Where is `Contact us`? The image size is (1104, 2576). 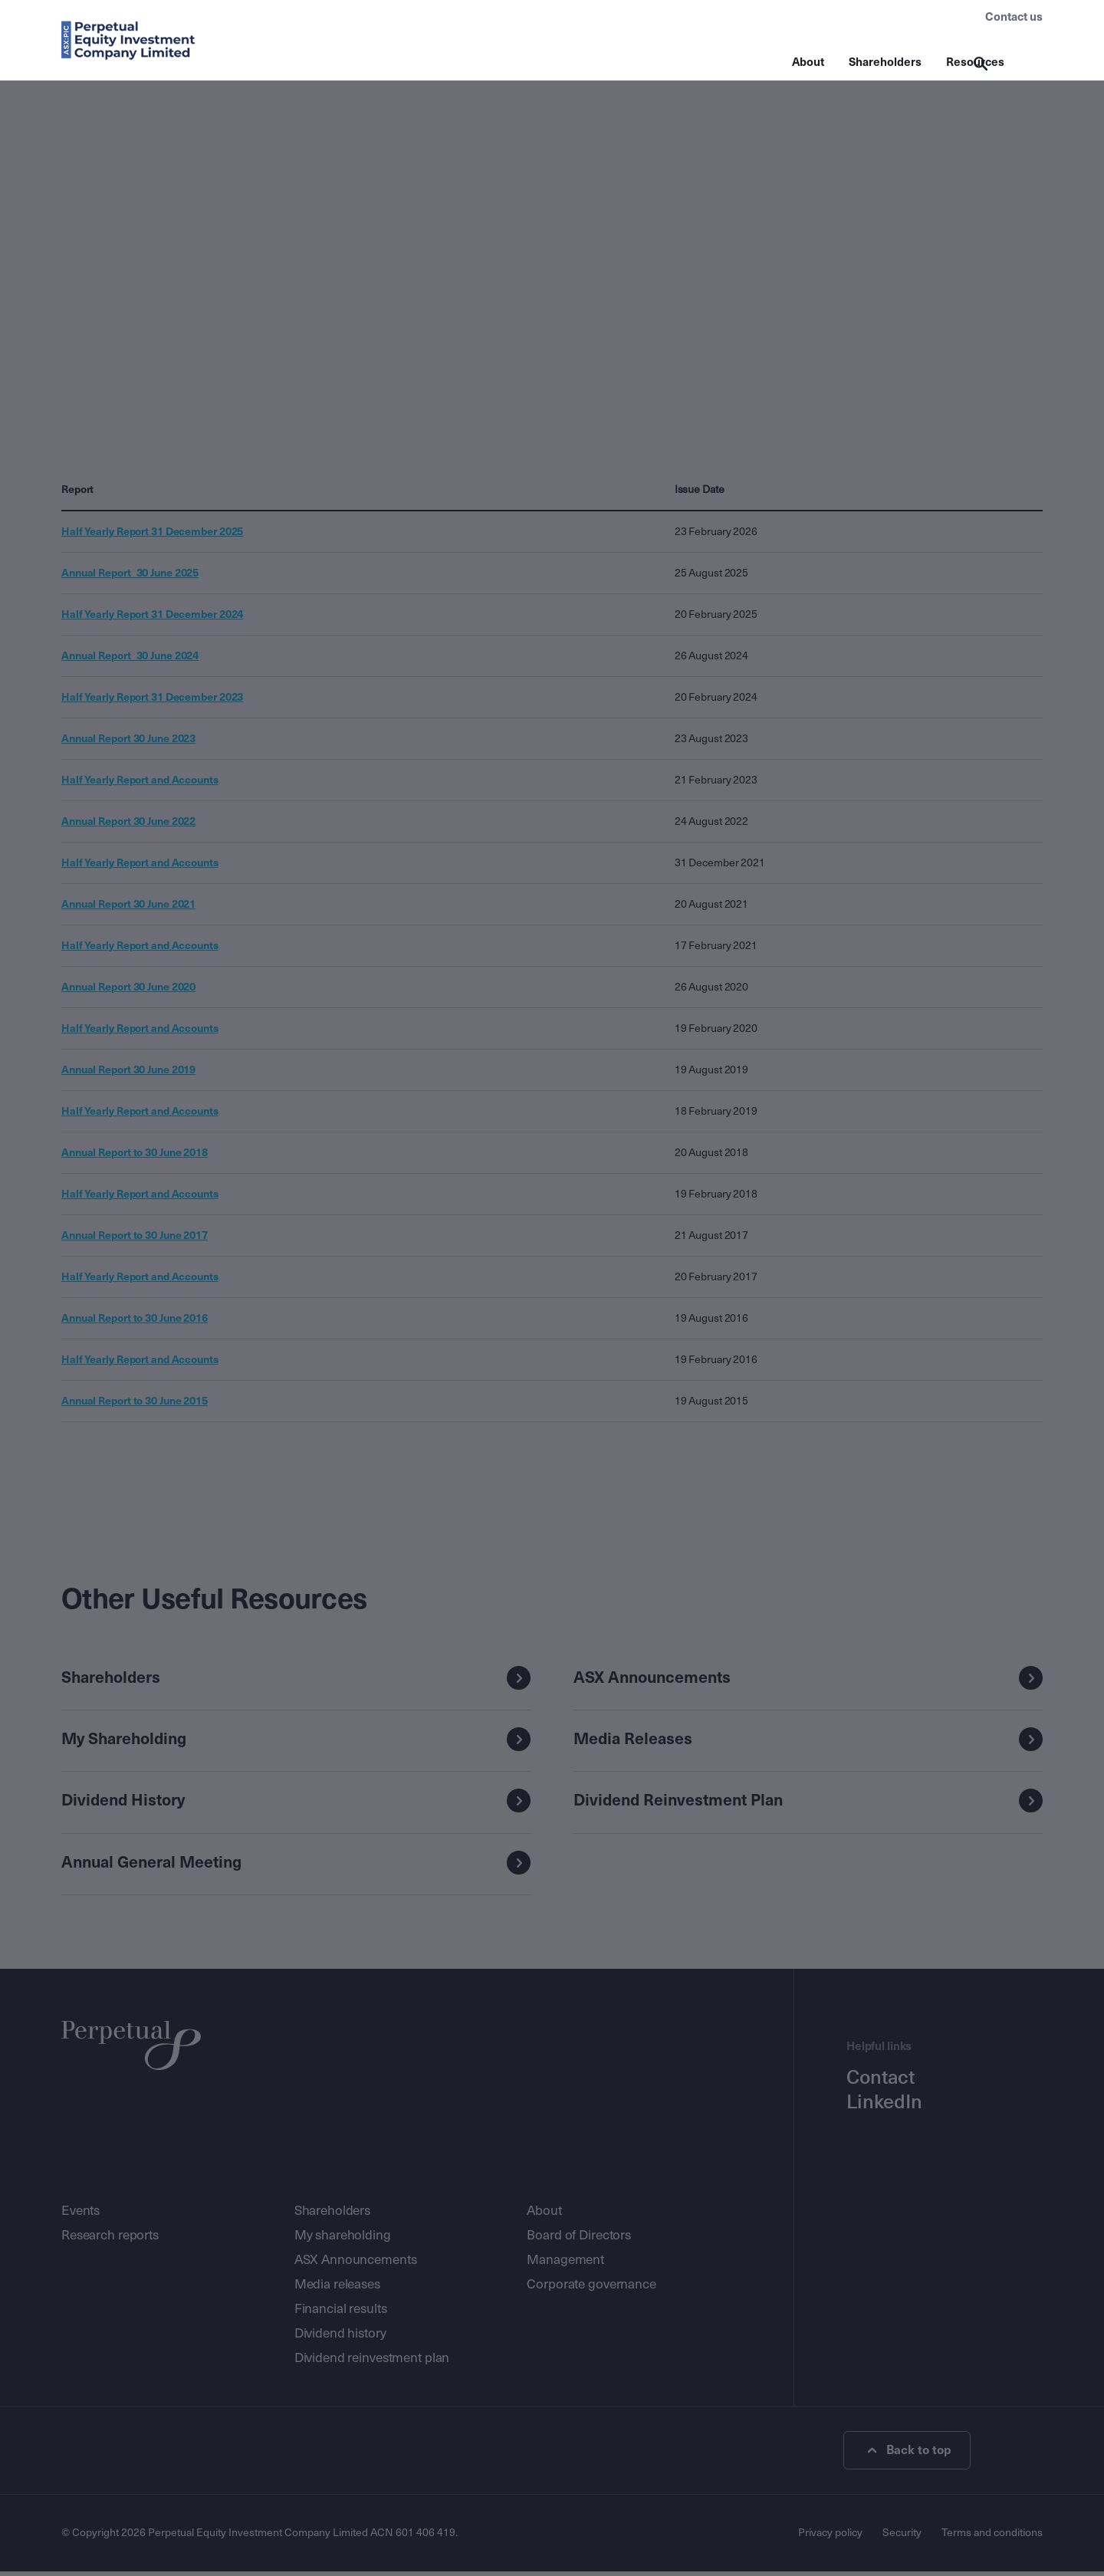
Contact us is located at coordinates (1014, 17).